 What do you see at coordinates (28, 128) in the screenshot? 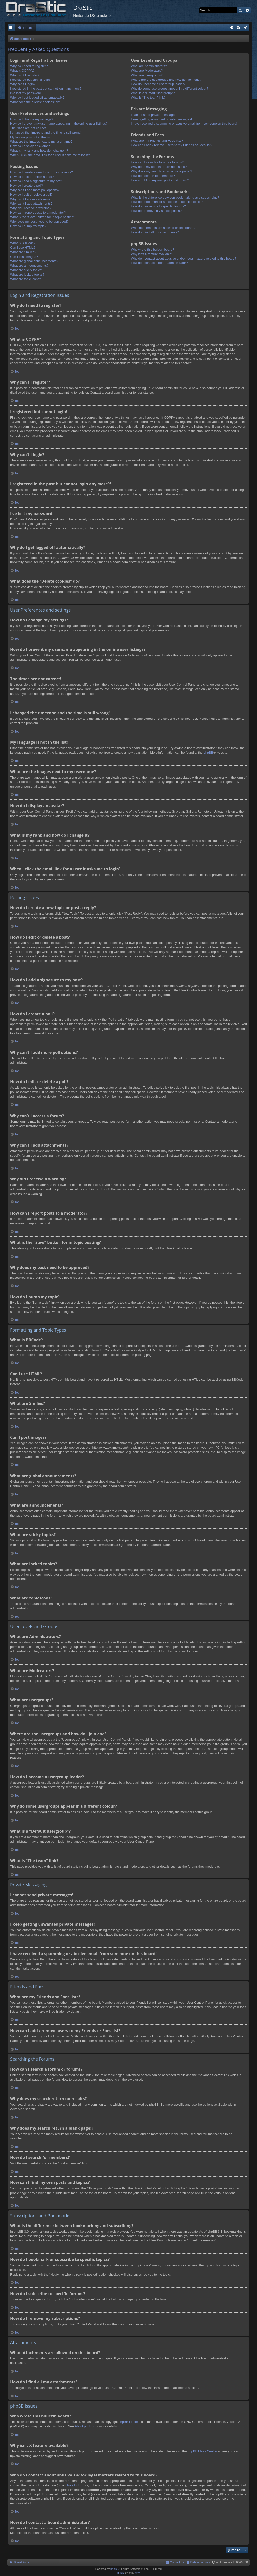
I see `The times are not correct!` at bounding box center [28, 128].